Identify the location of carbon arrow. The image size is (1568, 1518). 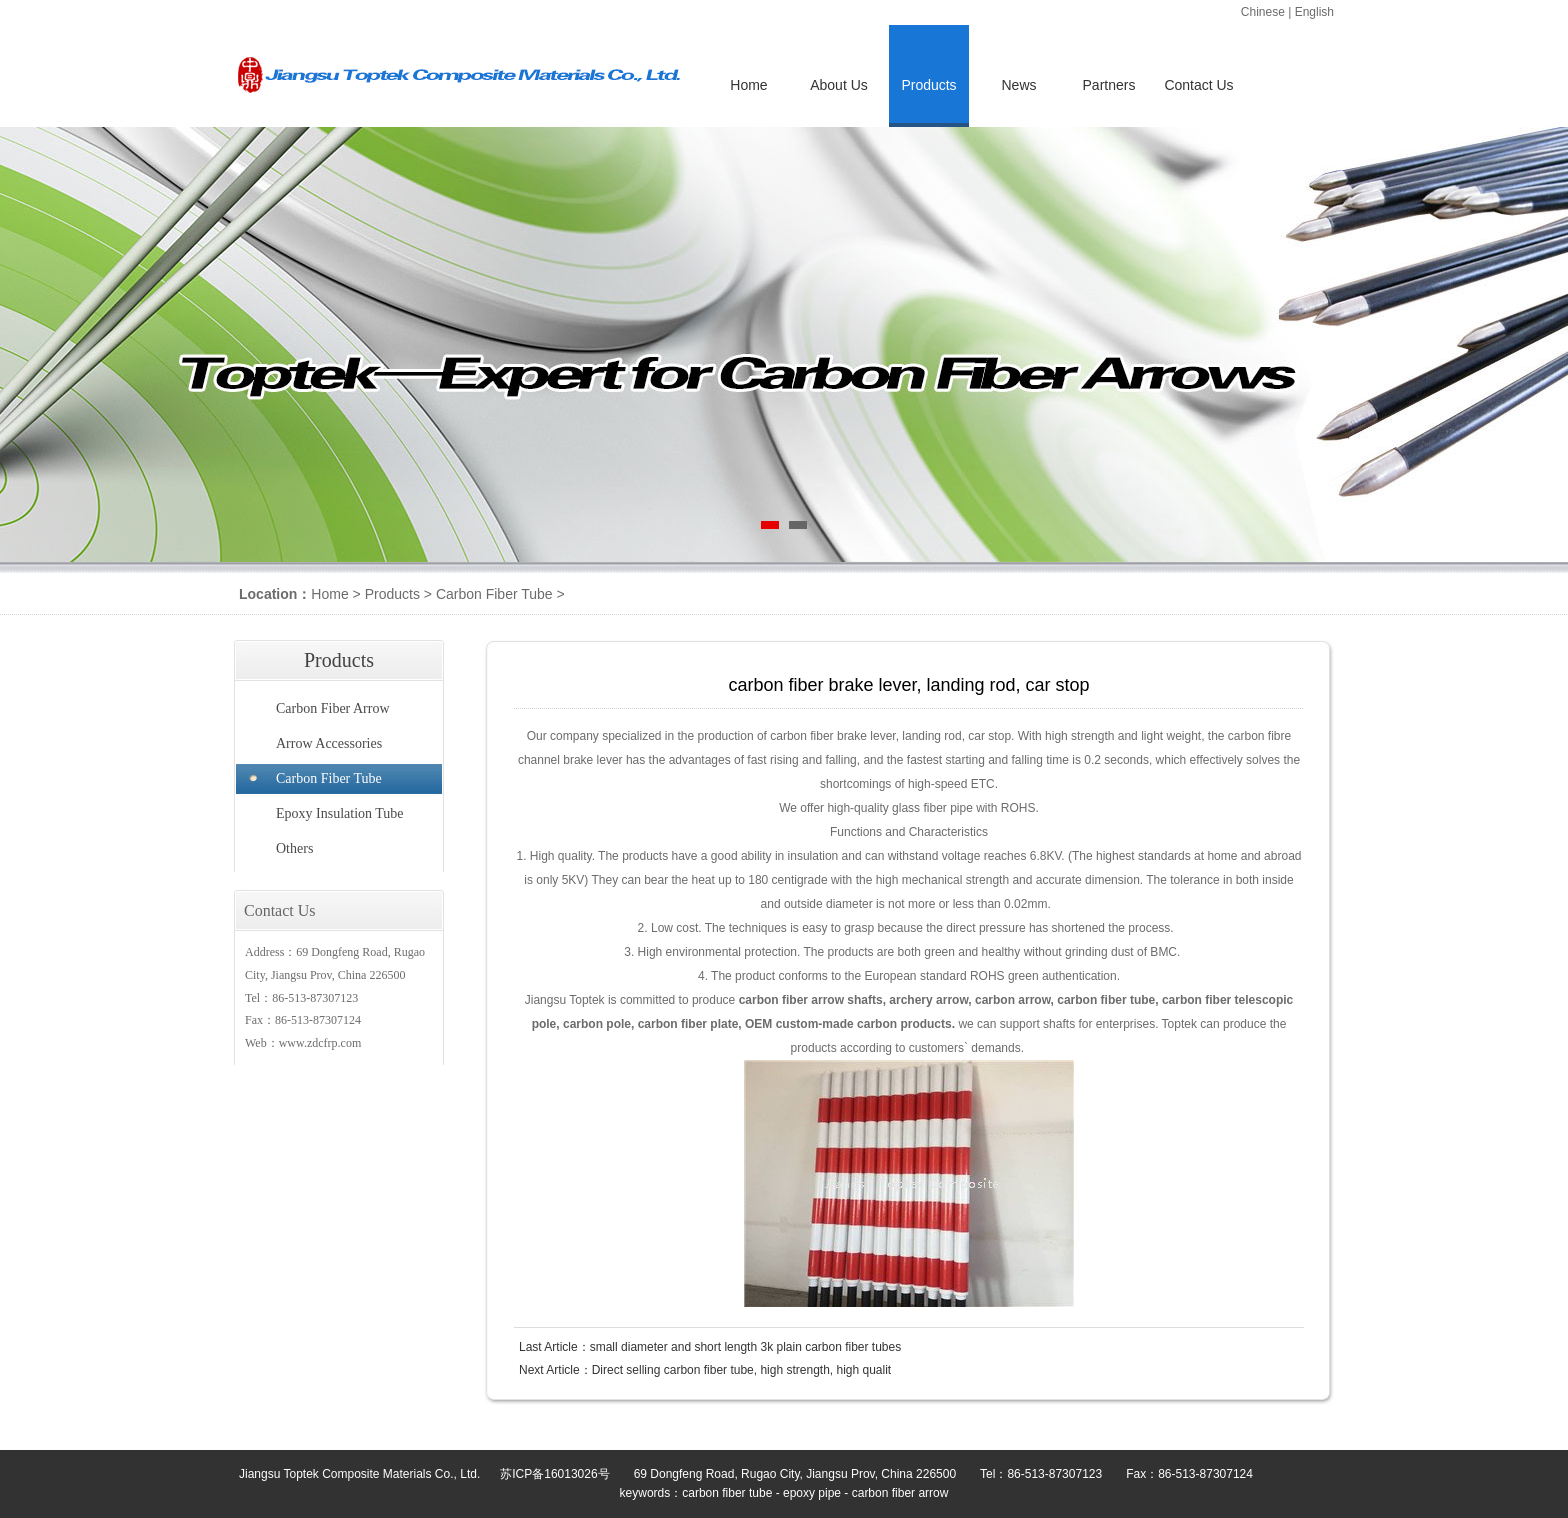
(1013, 1000).